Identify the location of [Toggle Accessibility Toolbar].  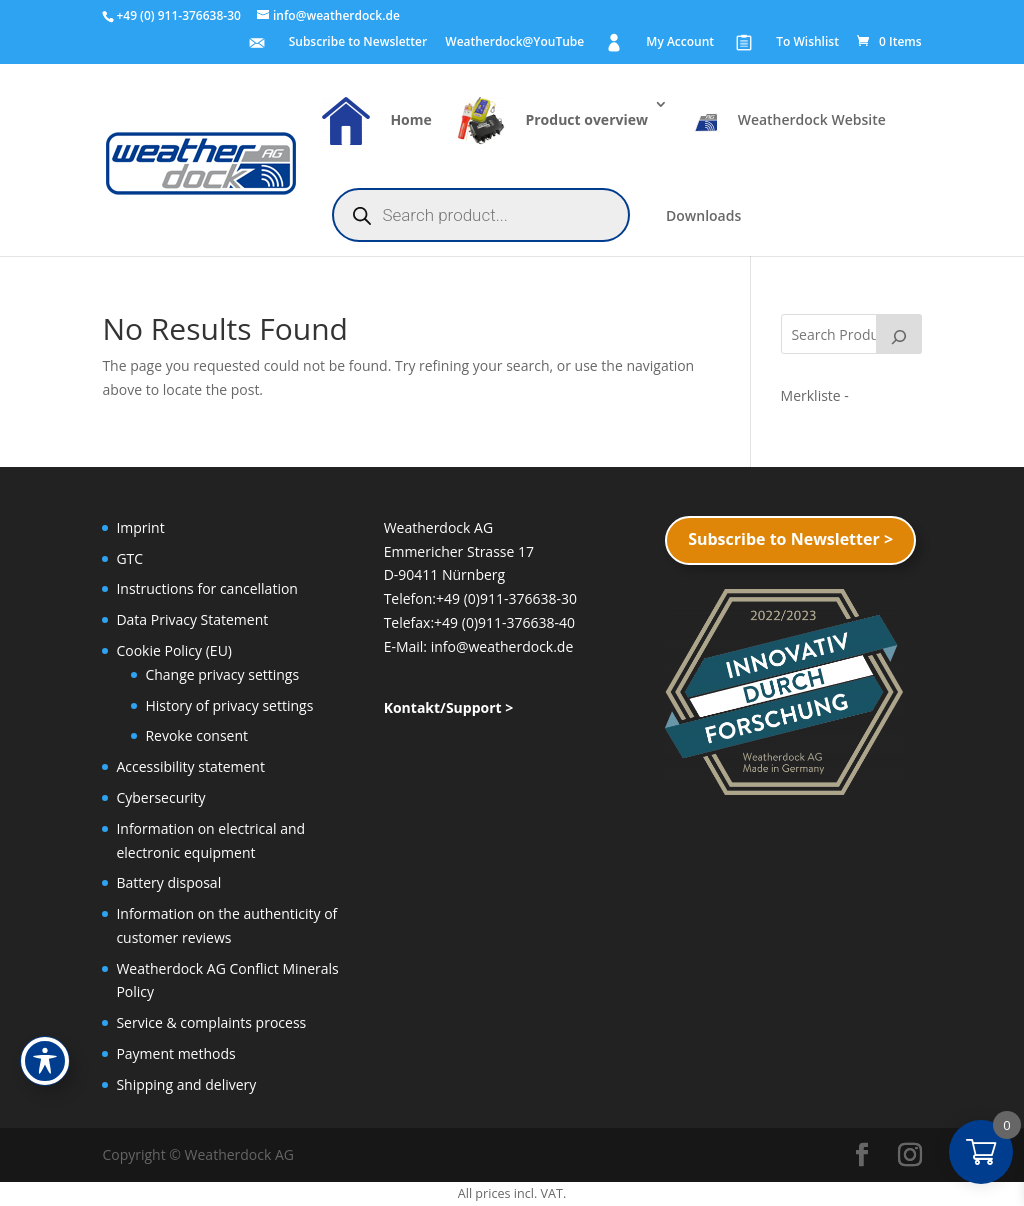
(45, 1061).